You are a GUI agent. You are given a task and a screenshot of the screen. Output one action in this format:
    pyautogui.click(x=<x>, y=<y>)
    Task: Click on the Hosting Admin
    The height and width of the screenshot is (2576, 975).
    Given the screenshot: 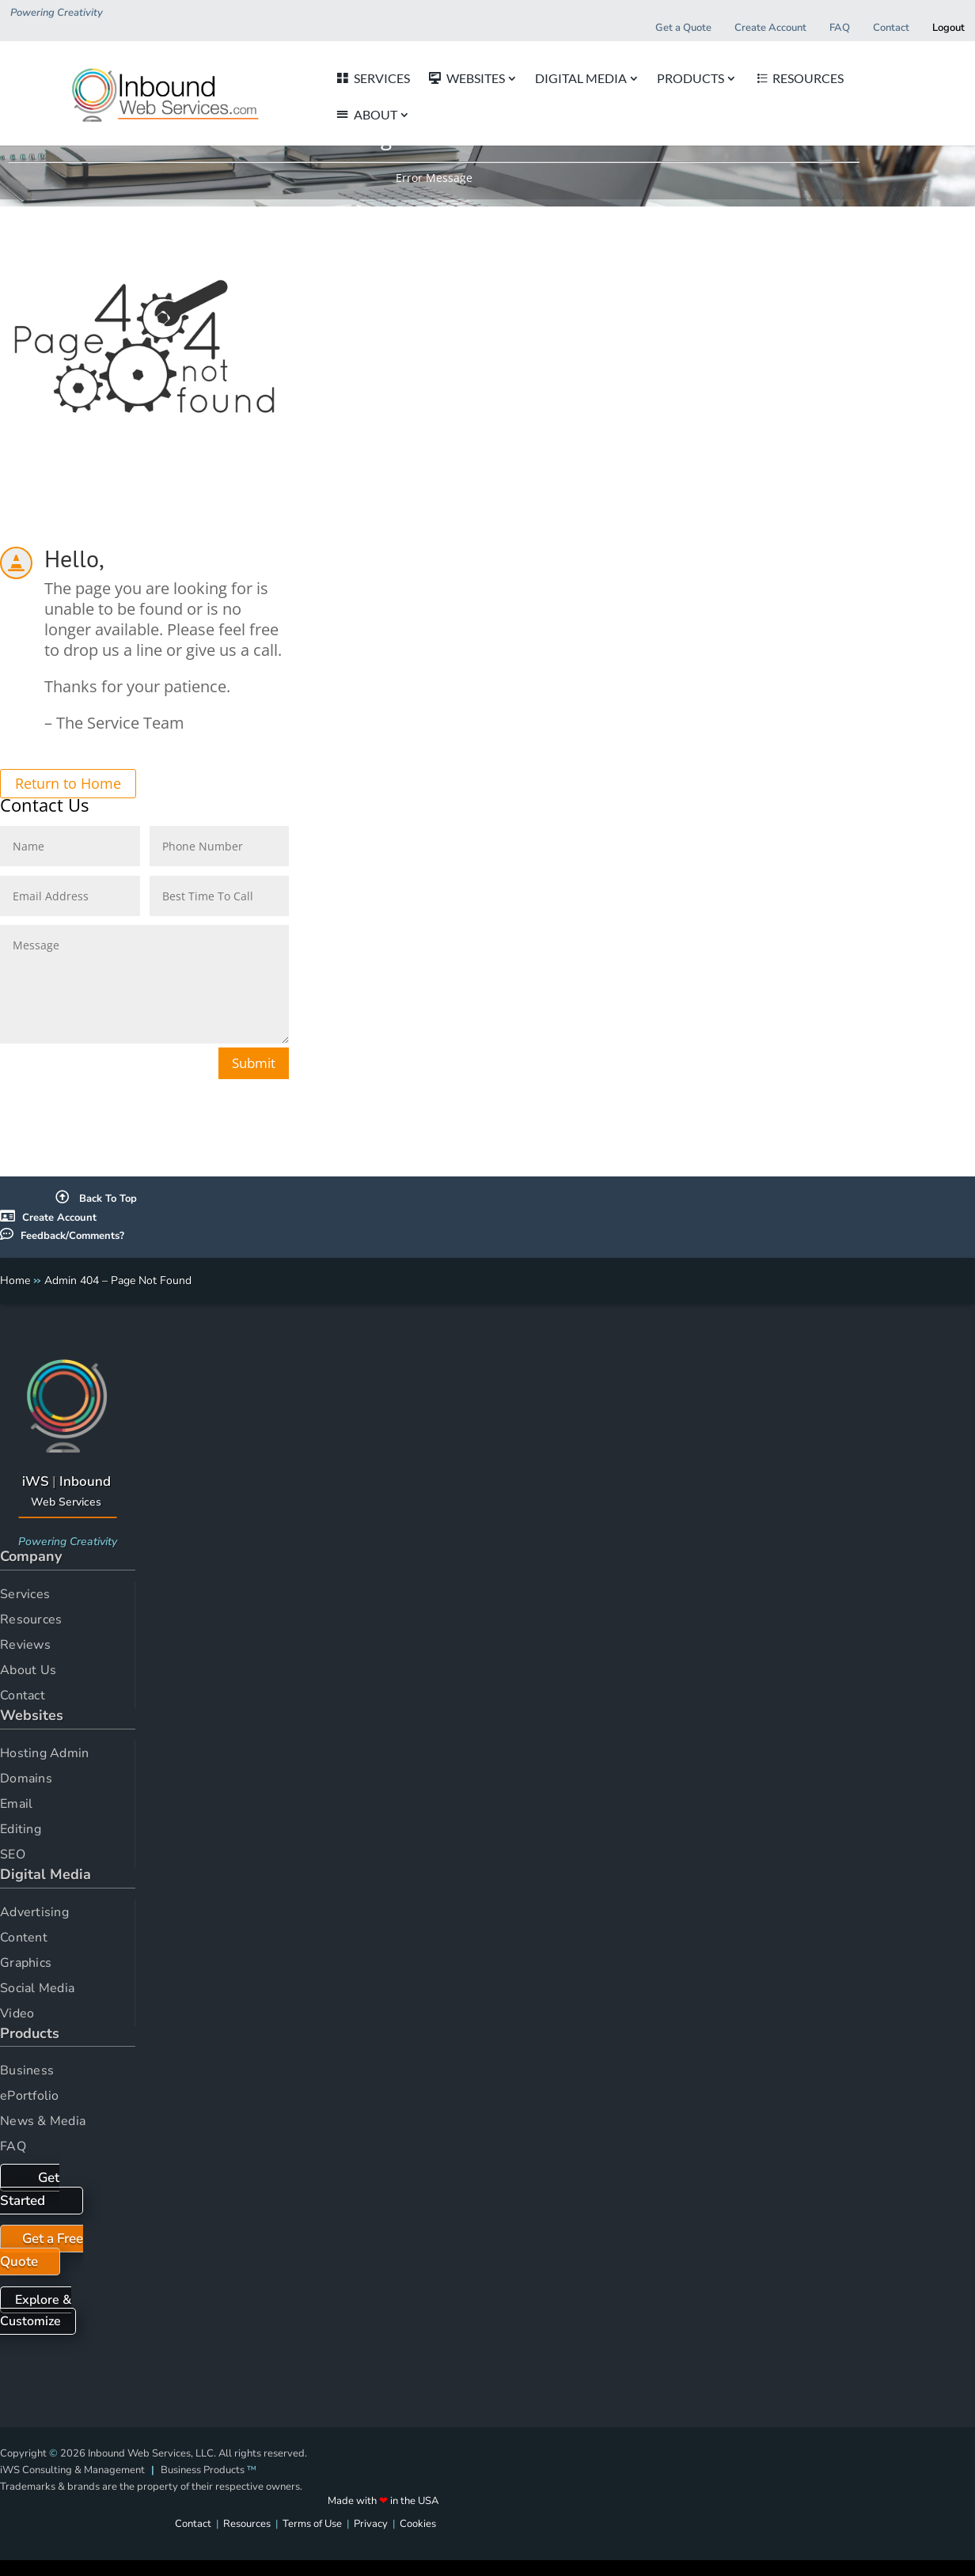 What is the action you would take?
    pyautogui.click(x=44, y=1753)
    